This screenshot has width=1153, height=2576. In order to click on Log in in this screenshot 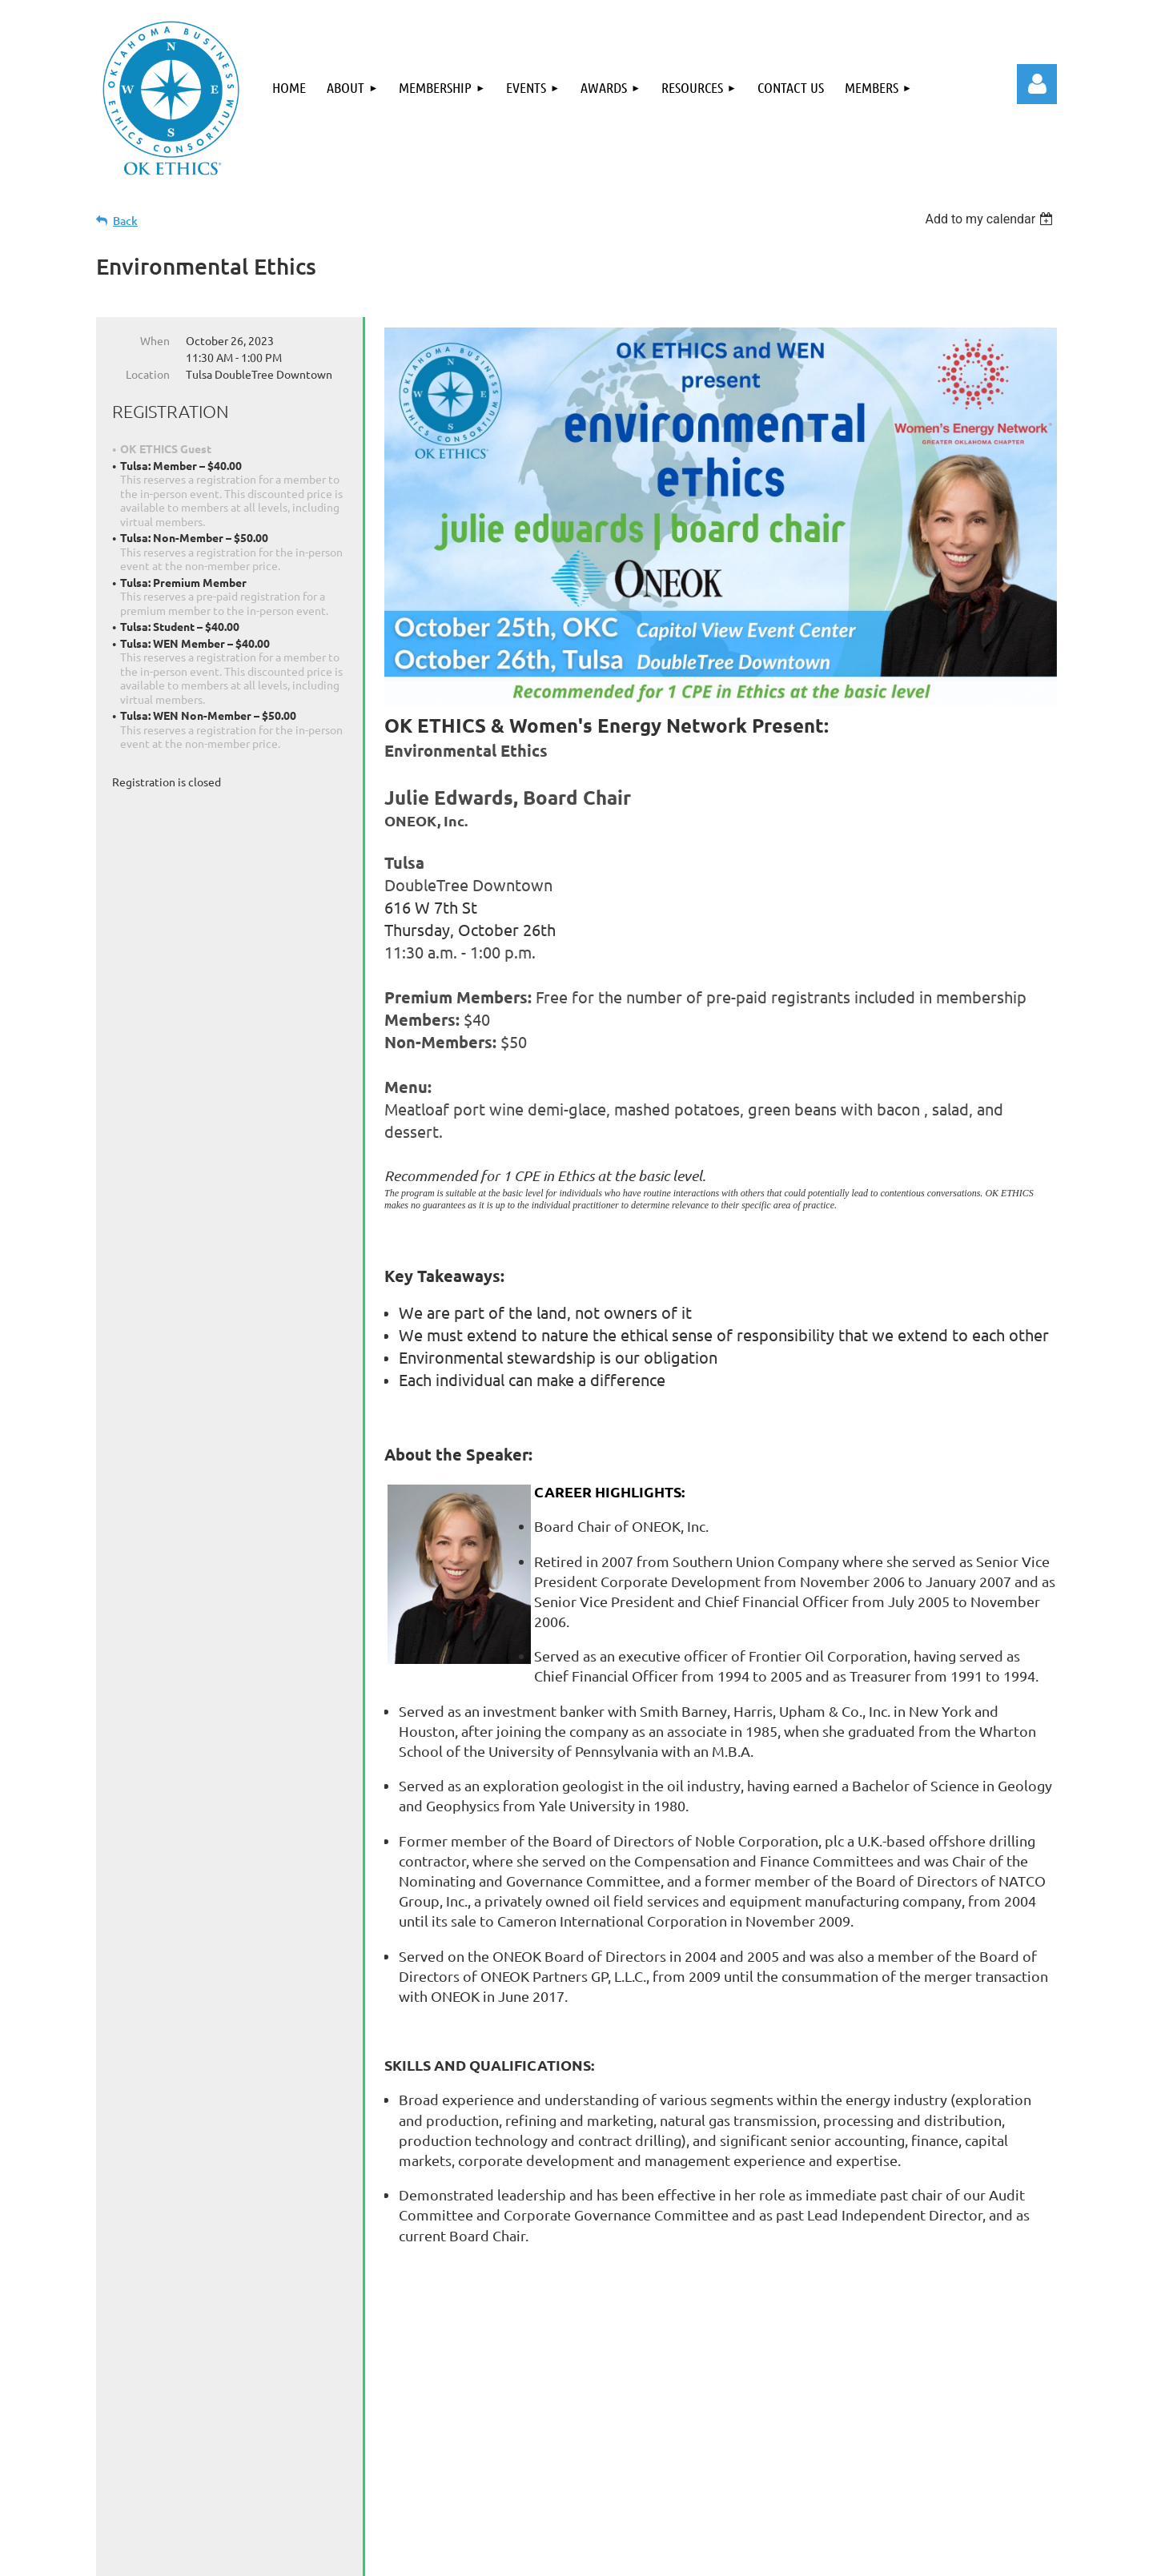, I will do `click(1037, 84)`.